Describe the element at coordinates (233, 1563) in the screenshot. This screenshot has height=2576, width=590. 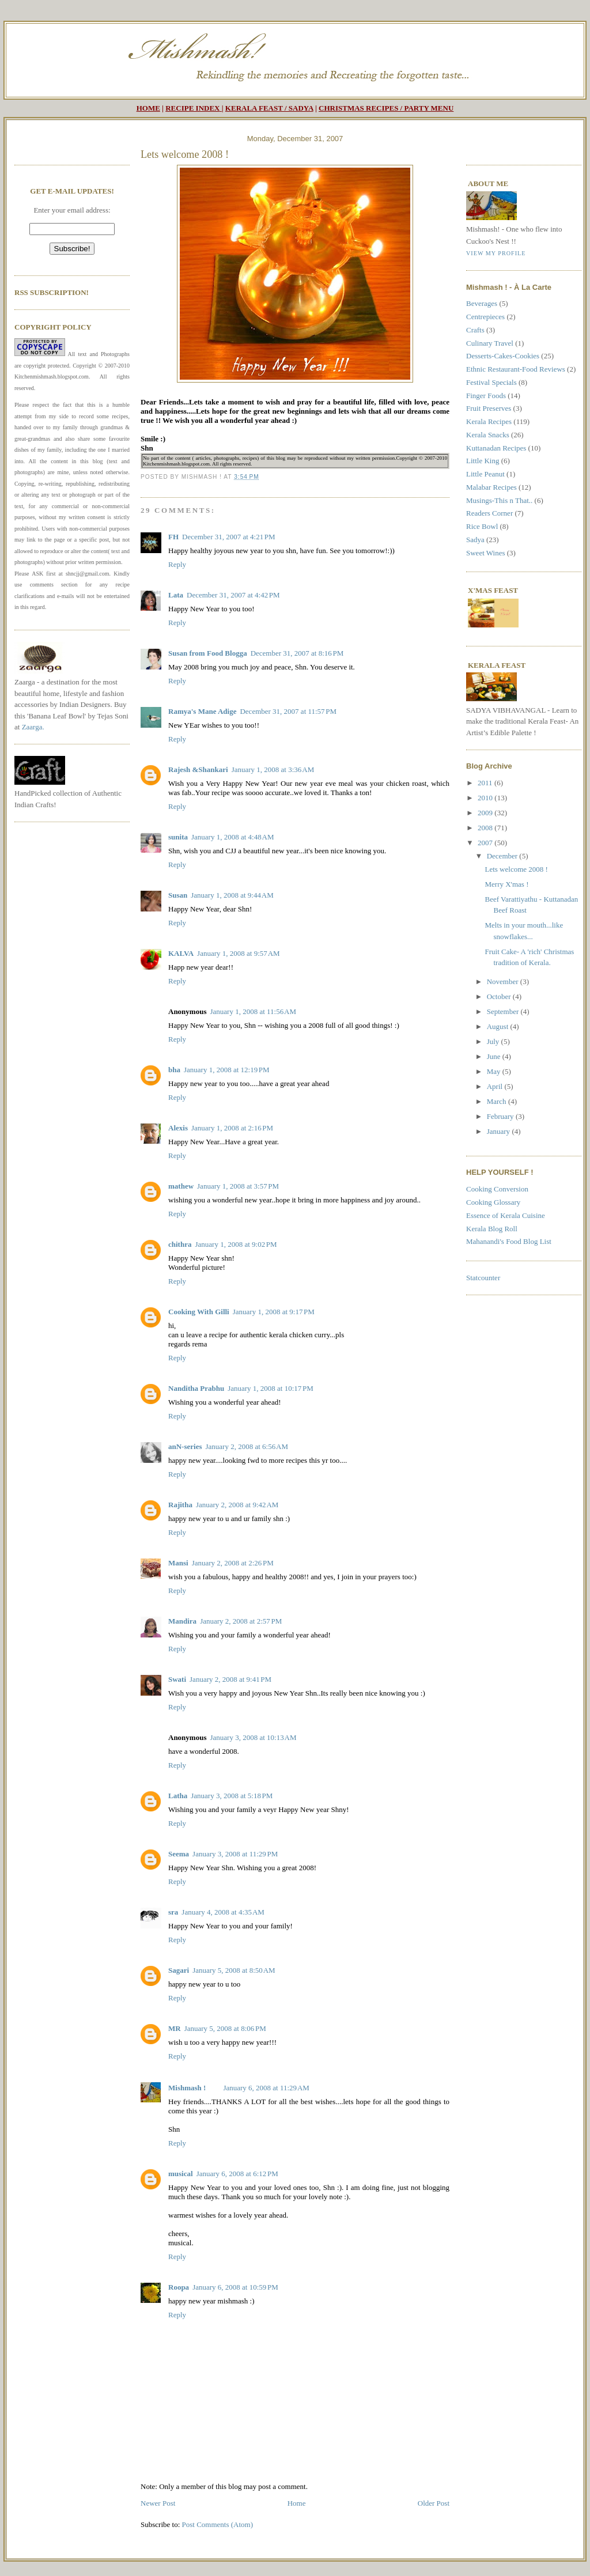
I see `January 2, 2008 at 2:26 PM` at that location.